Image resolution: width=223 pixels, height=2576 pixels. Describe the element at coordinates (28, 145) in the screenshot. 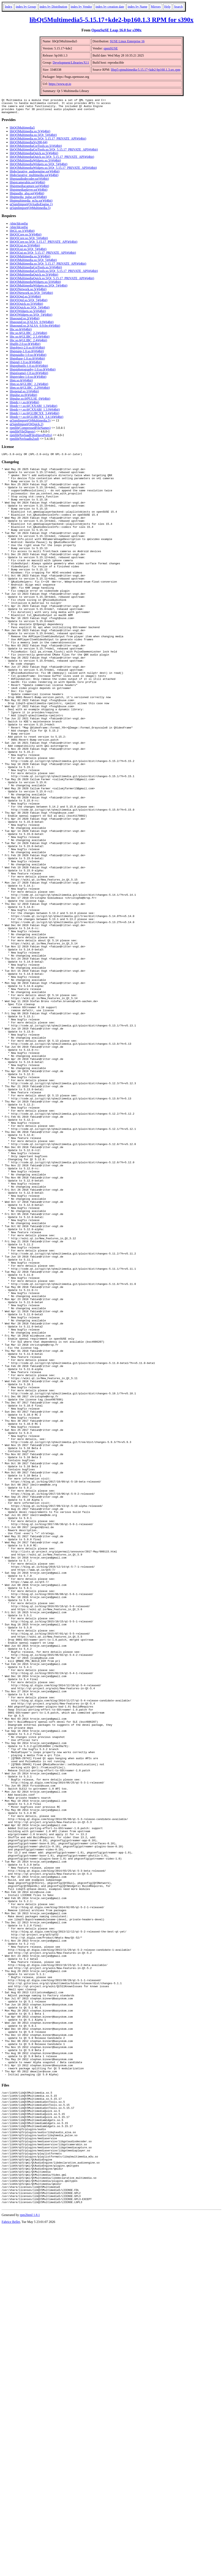

I see `libQt5Multimedia5(s390-64)` at that location.